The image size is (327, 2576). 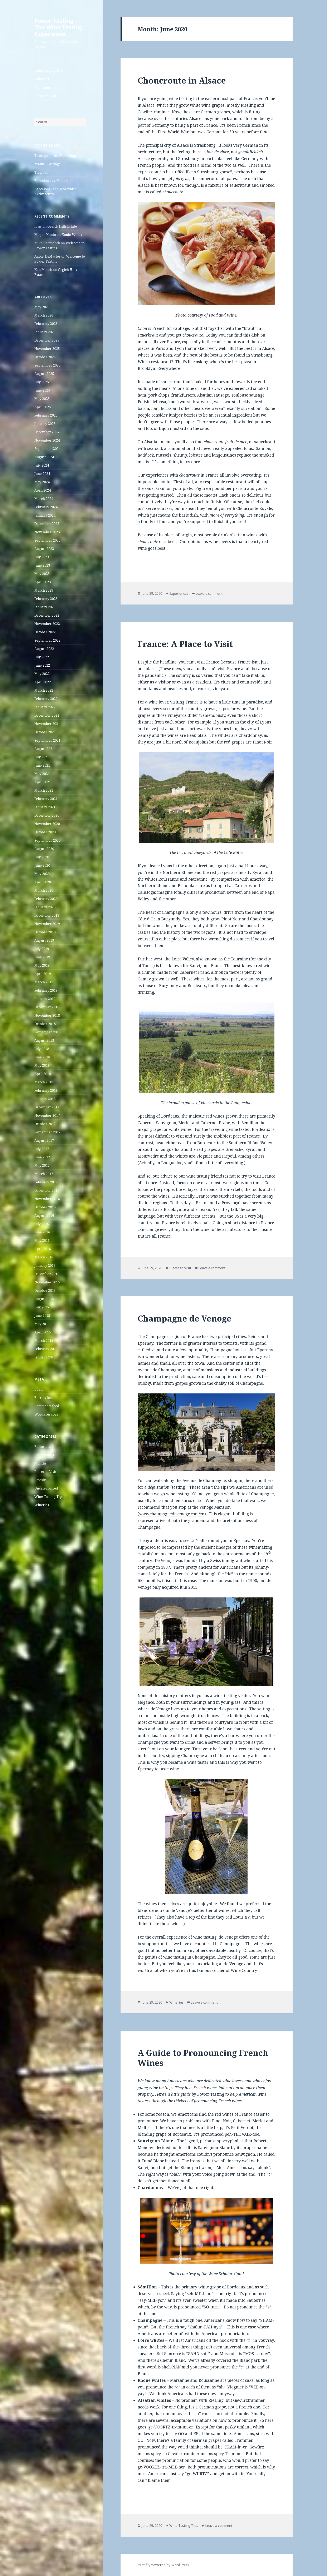 I want to click on November 2020, so click(x=47, y=823).